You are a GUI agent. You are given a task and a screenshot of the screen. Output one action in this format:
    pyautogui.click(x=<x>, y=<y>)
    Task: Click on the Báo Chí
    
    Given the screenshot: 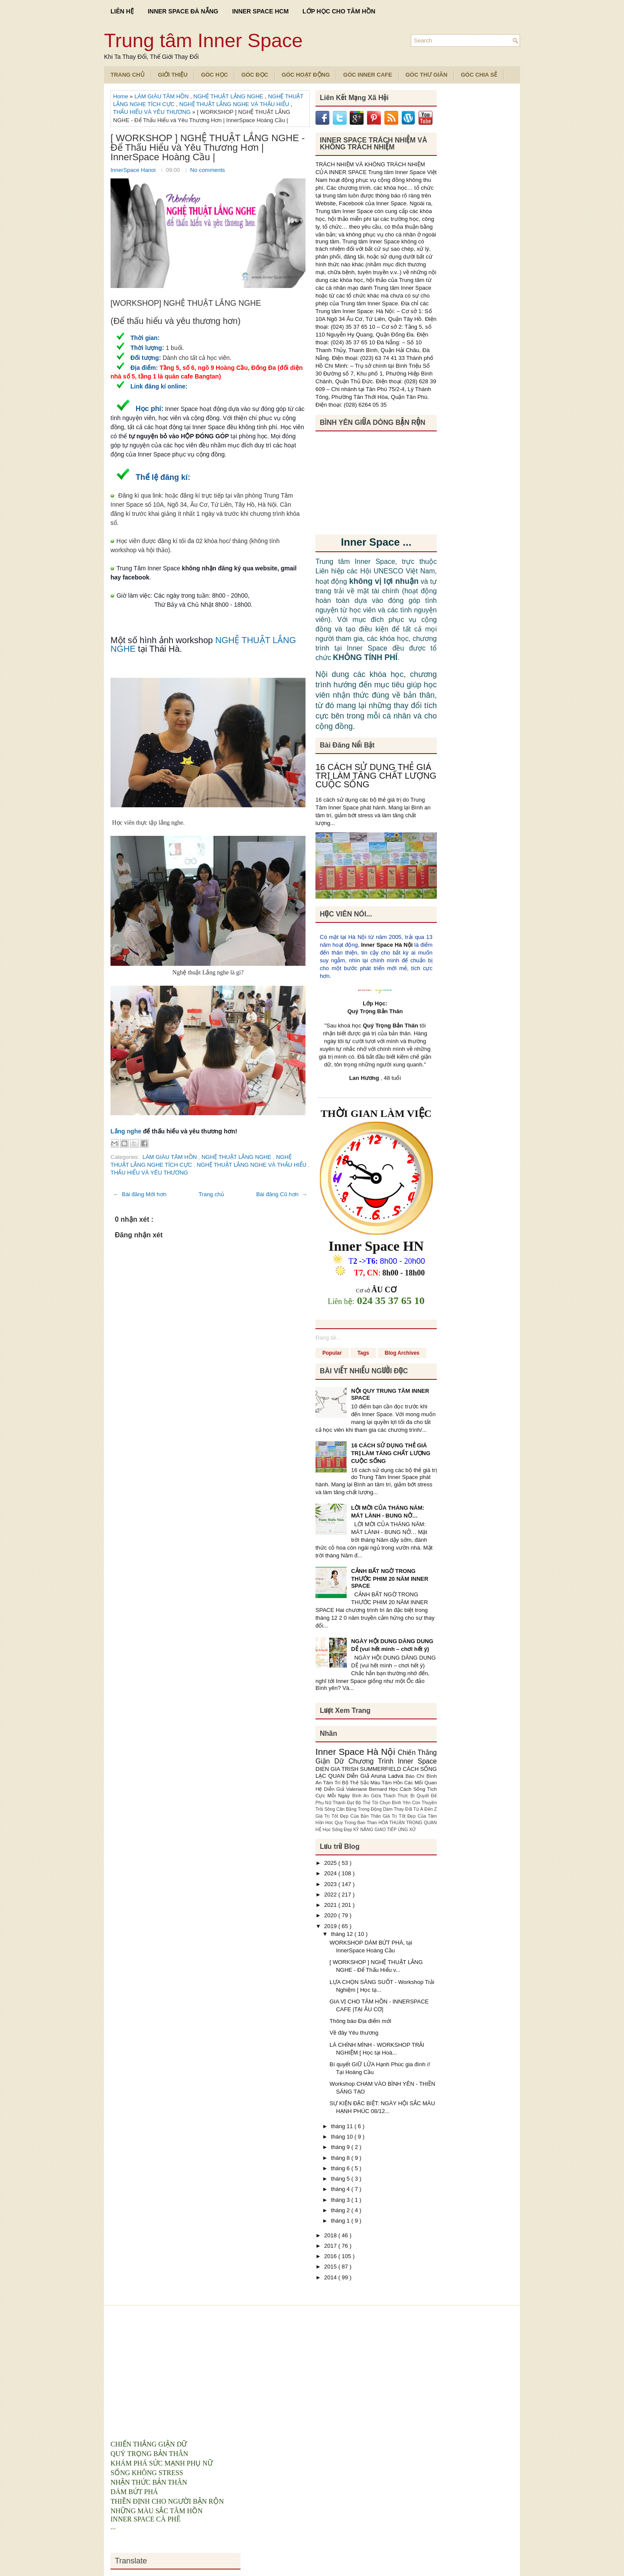 What is the action you would take?
    pyautogui.click(x=416, y=1776)
    